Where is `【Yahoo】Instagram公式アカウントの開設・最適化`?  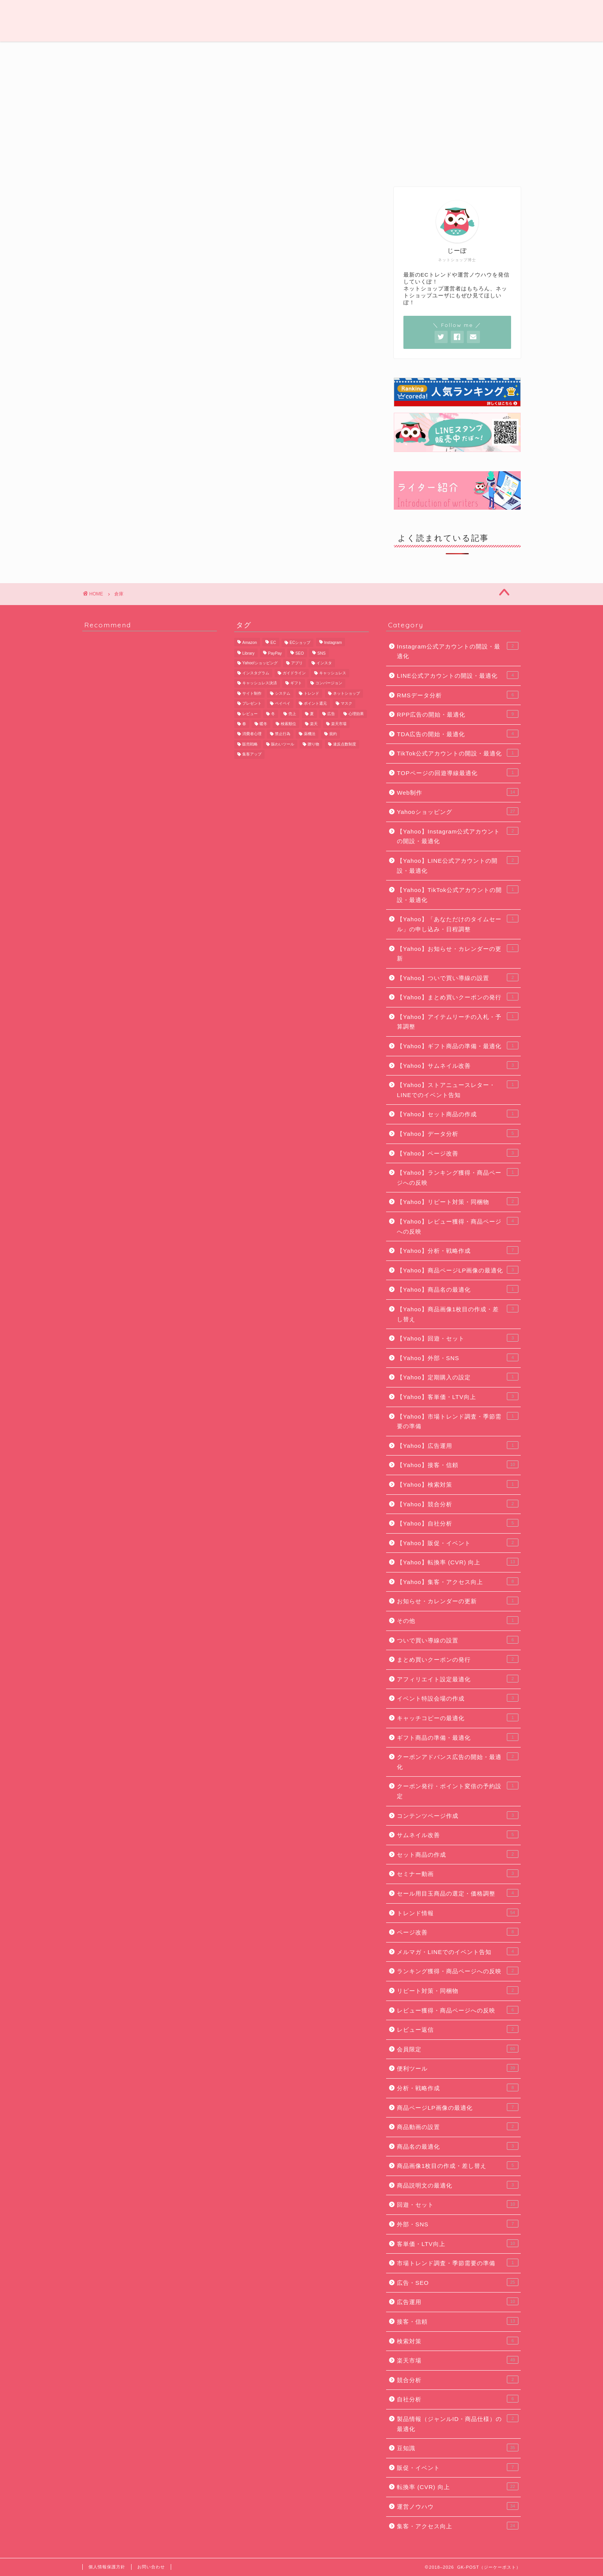 【Yahoo】Instagram公式アカウントの開設・最適化 is located at coordinates (457, 836).